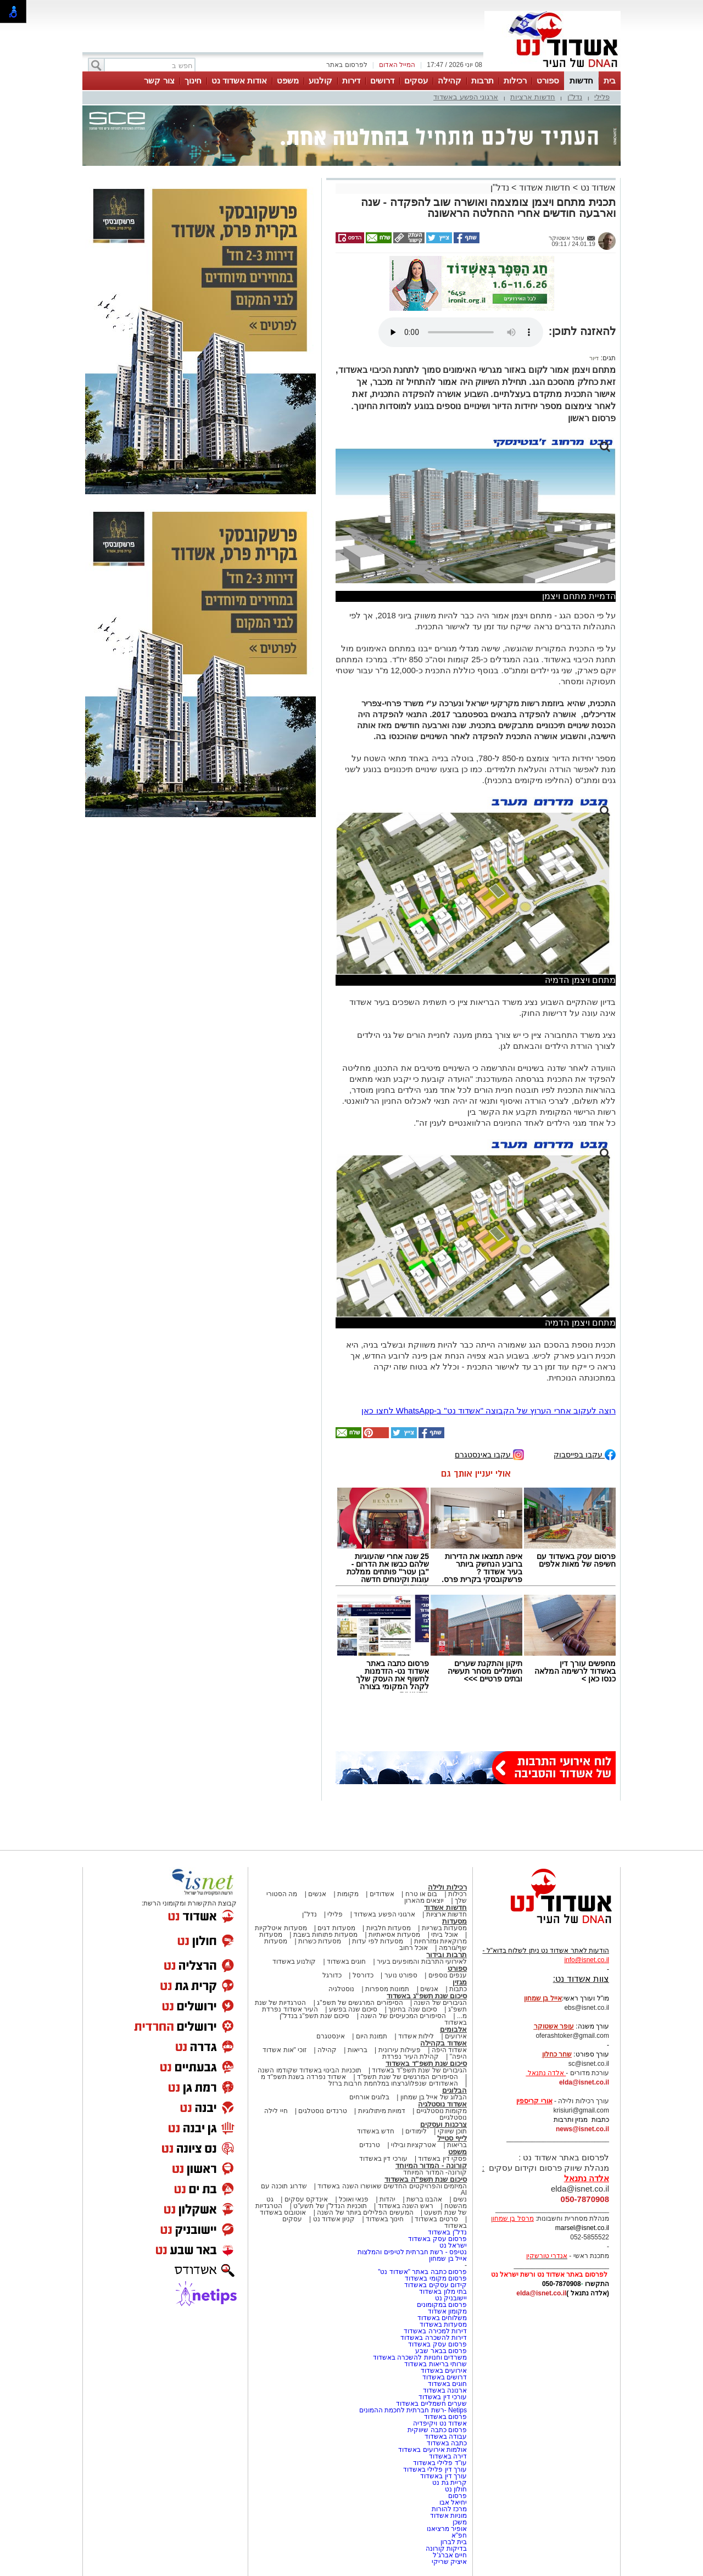 This screenshot has width=703, height=2576. I want to click on פרסום במקומונים, so click(442, 2305).